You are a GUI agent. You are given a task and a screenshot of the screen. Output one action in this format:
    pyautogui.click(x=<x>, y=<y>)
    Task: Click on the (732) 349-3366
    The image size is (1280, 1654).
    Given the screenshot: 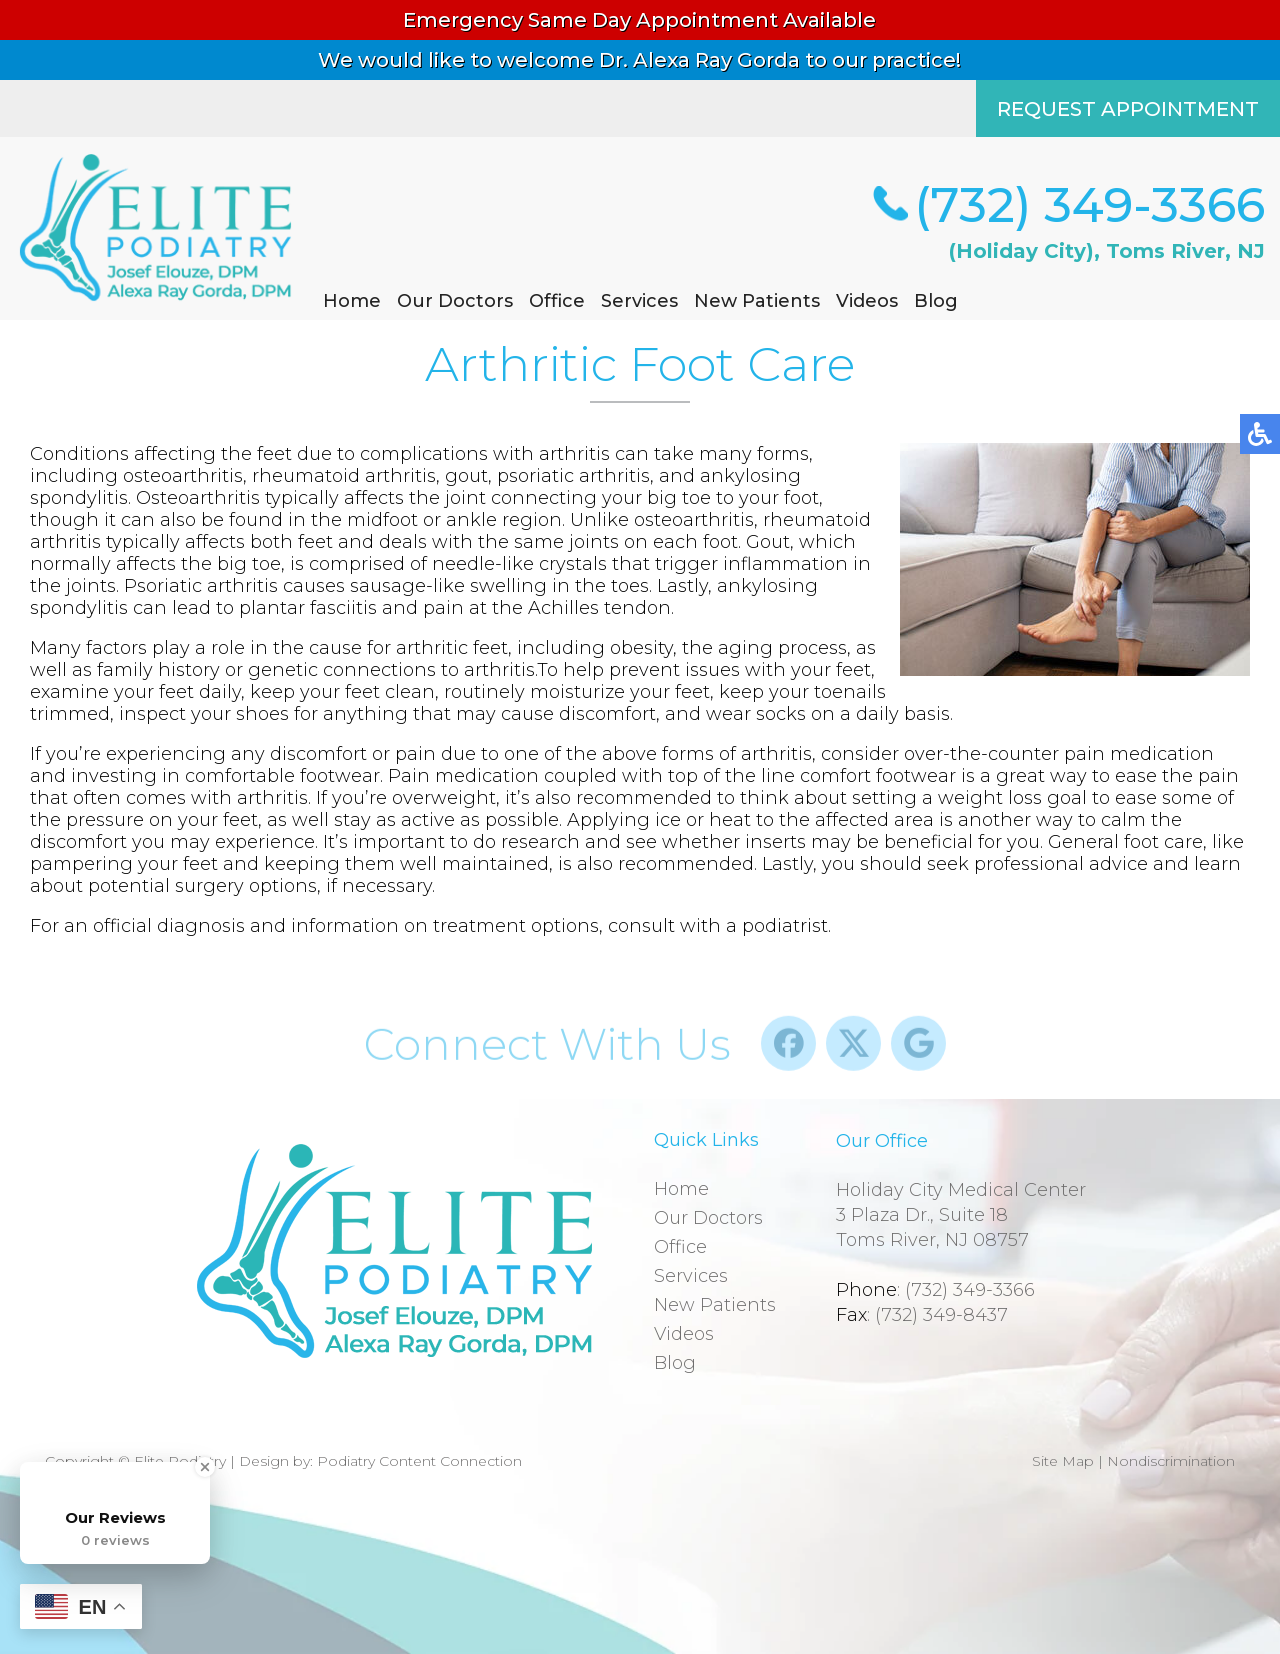 What is the action you would take?
    pyautogui.click(x=1089, y=205)
    